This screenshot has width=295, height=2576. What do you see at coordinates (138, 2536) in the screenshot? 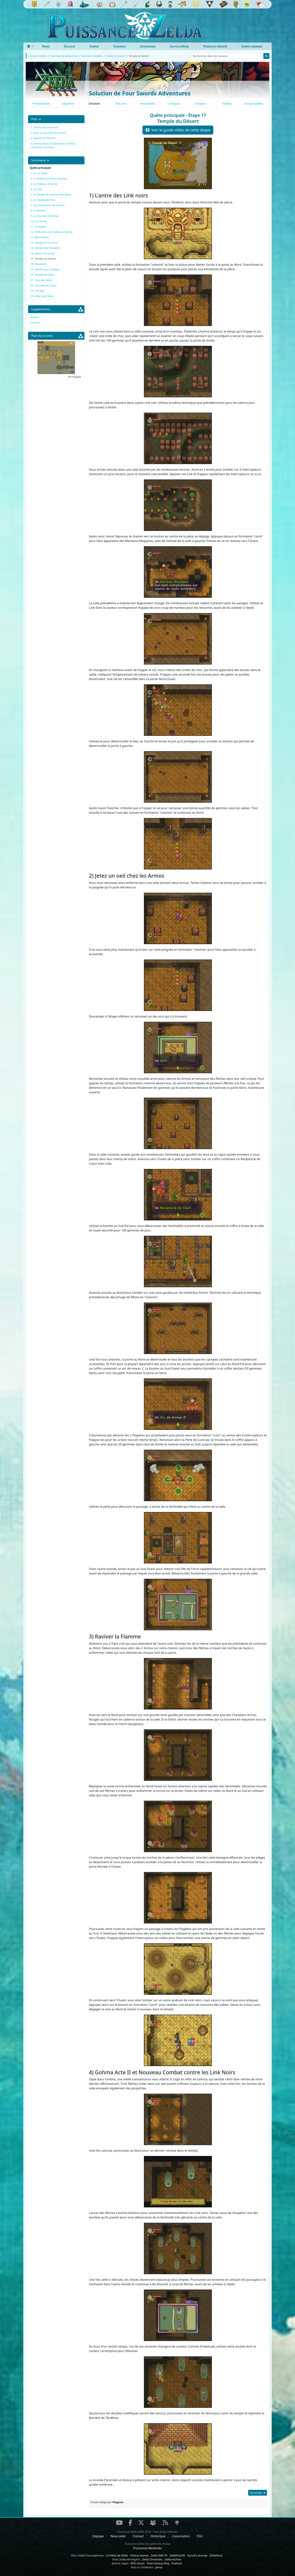
I see `Contact` at bounding box center [138, 2536].